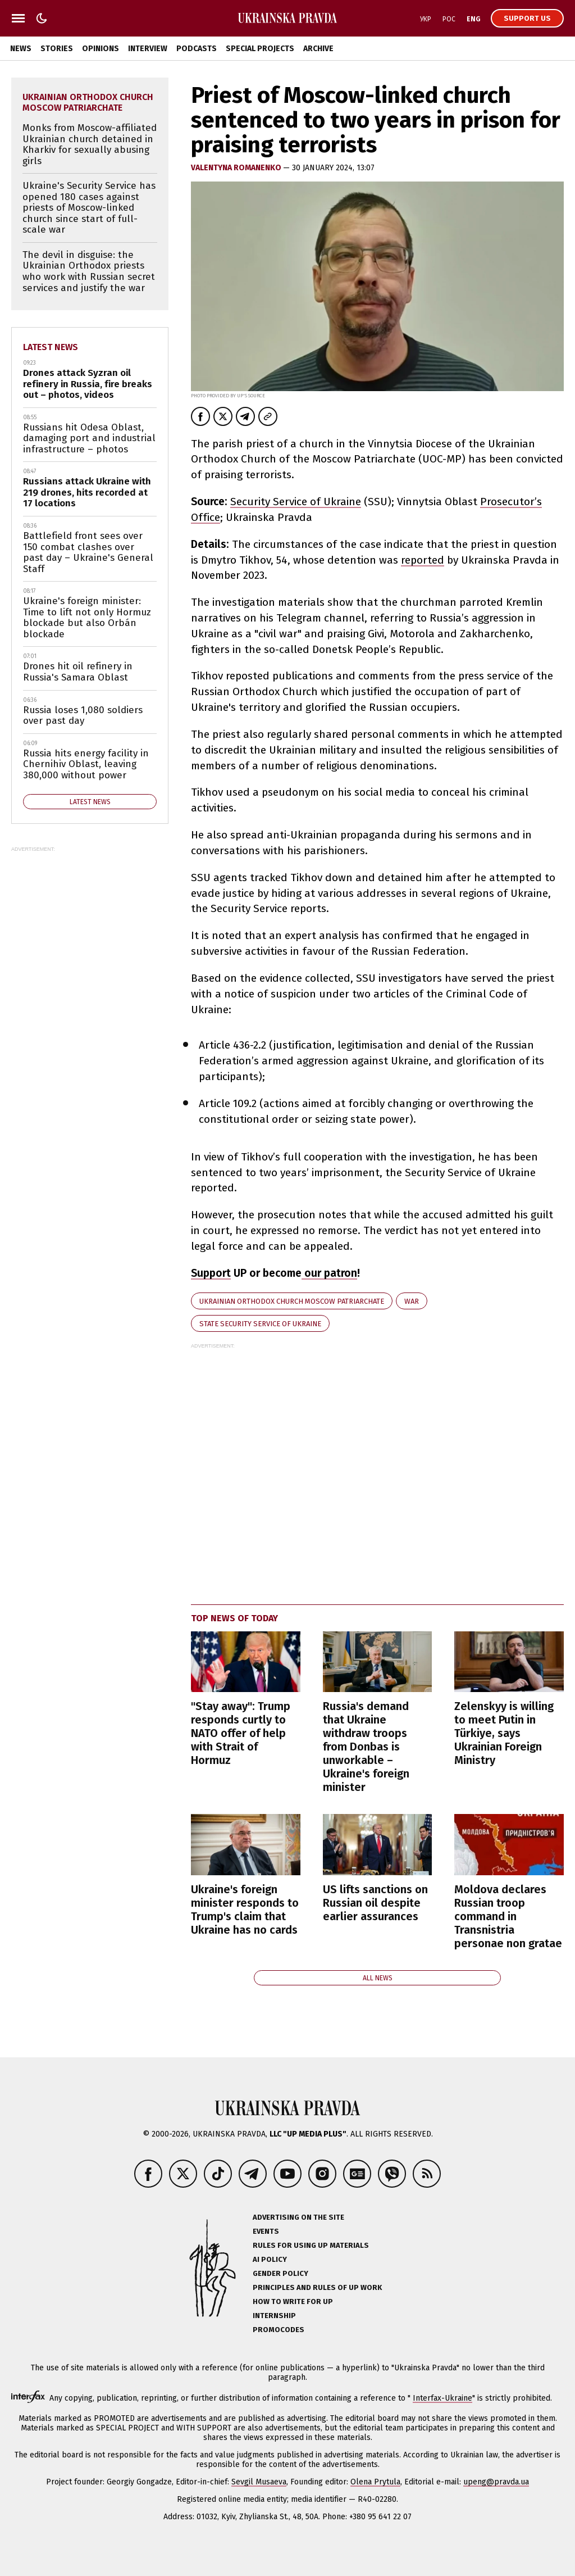 Image resolution: width=575 pixels, height=2576 pixels. I want to click on Moldova declares Russian troop command in Transnistria personae non gratae, so click(508, 1916).